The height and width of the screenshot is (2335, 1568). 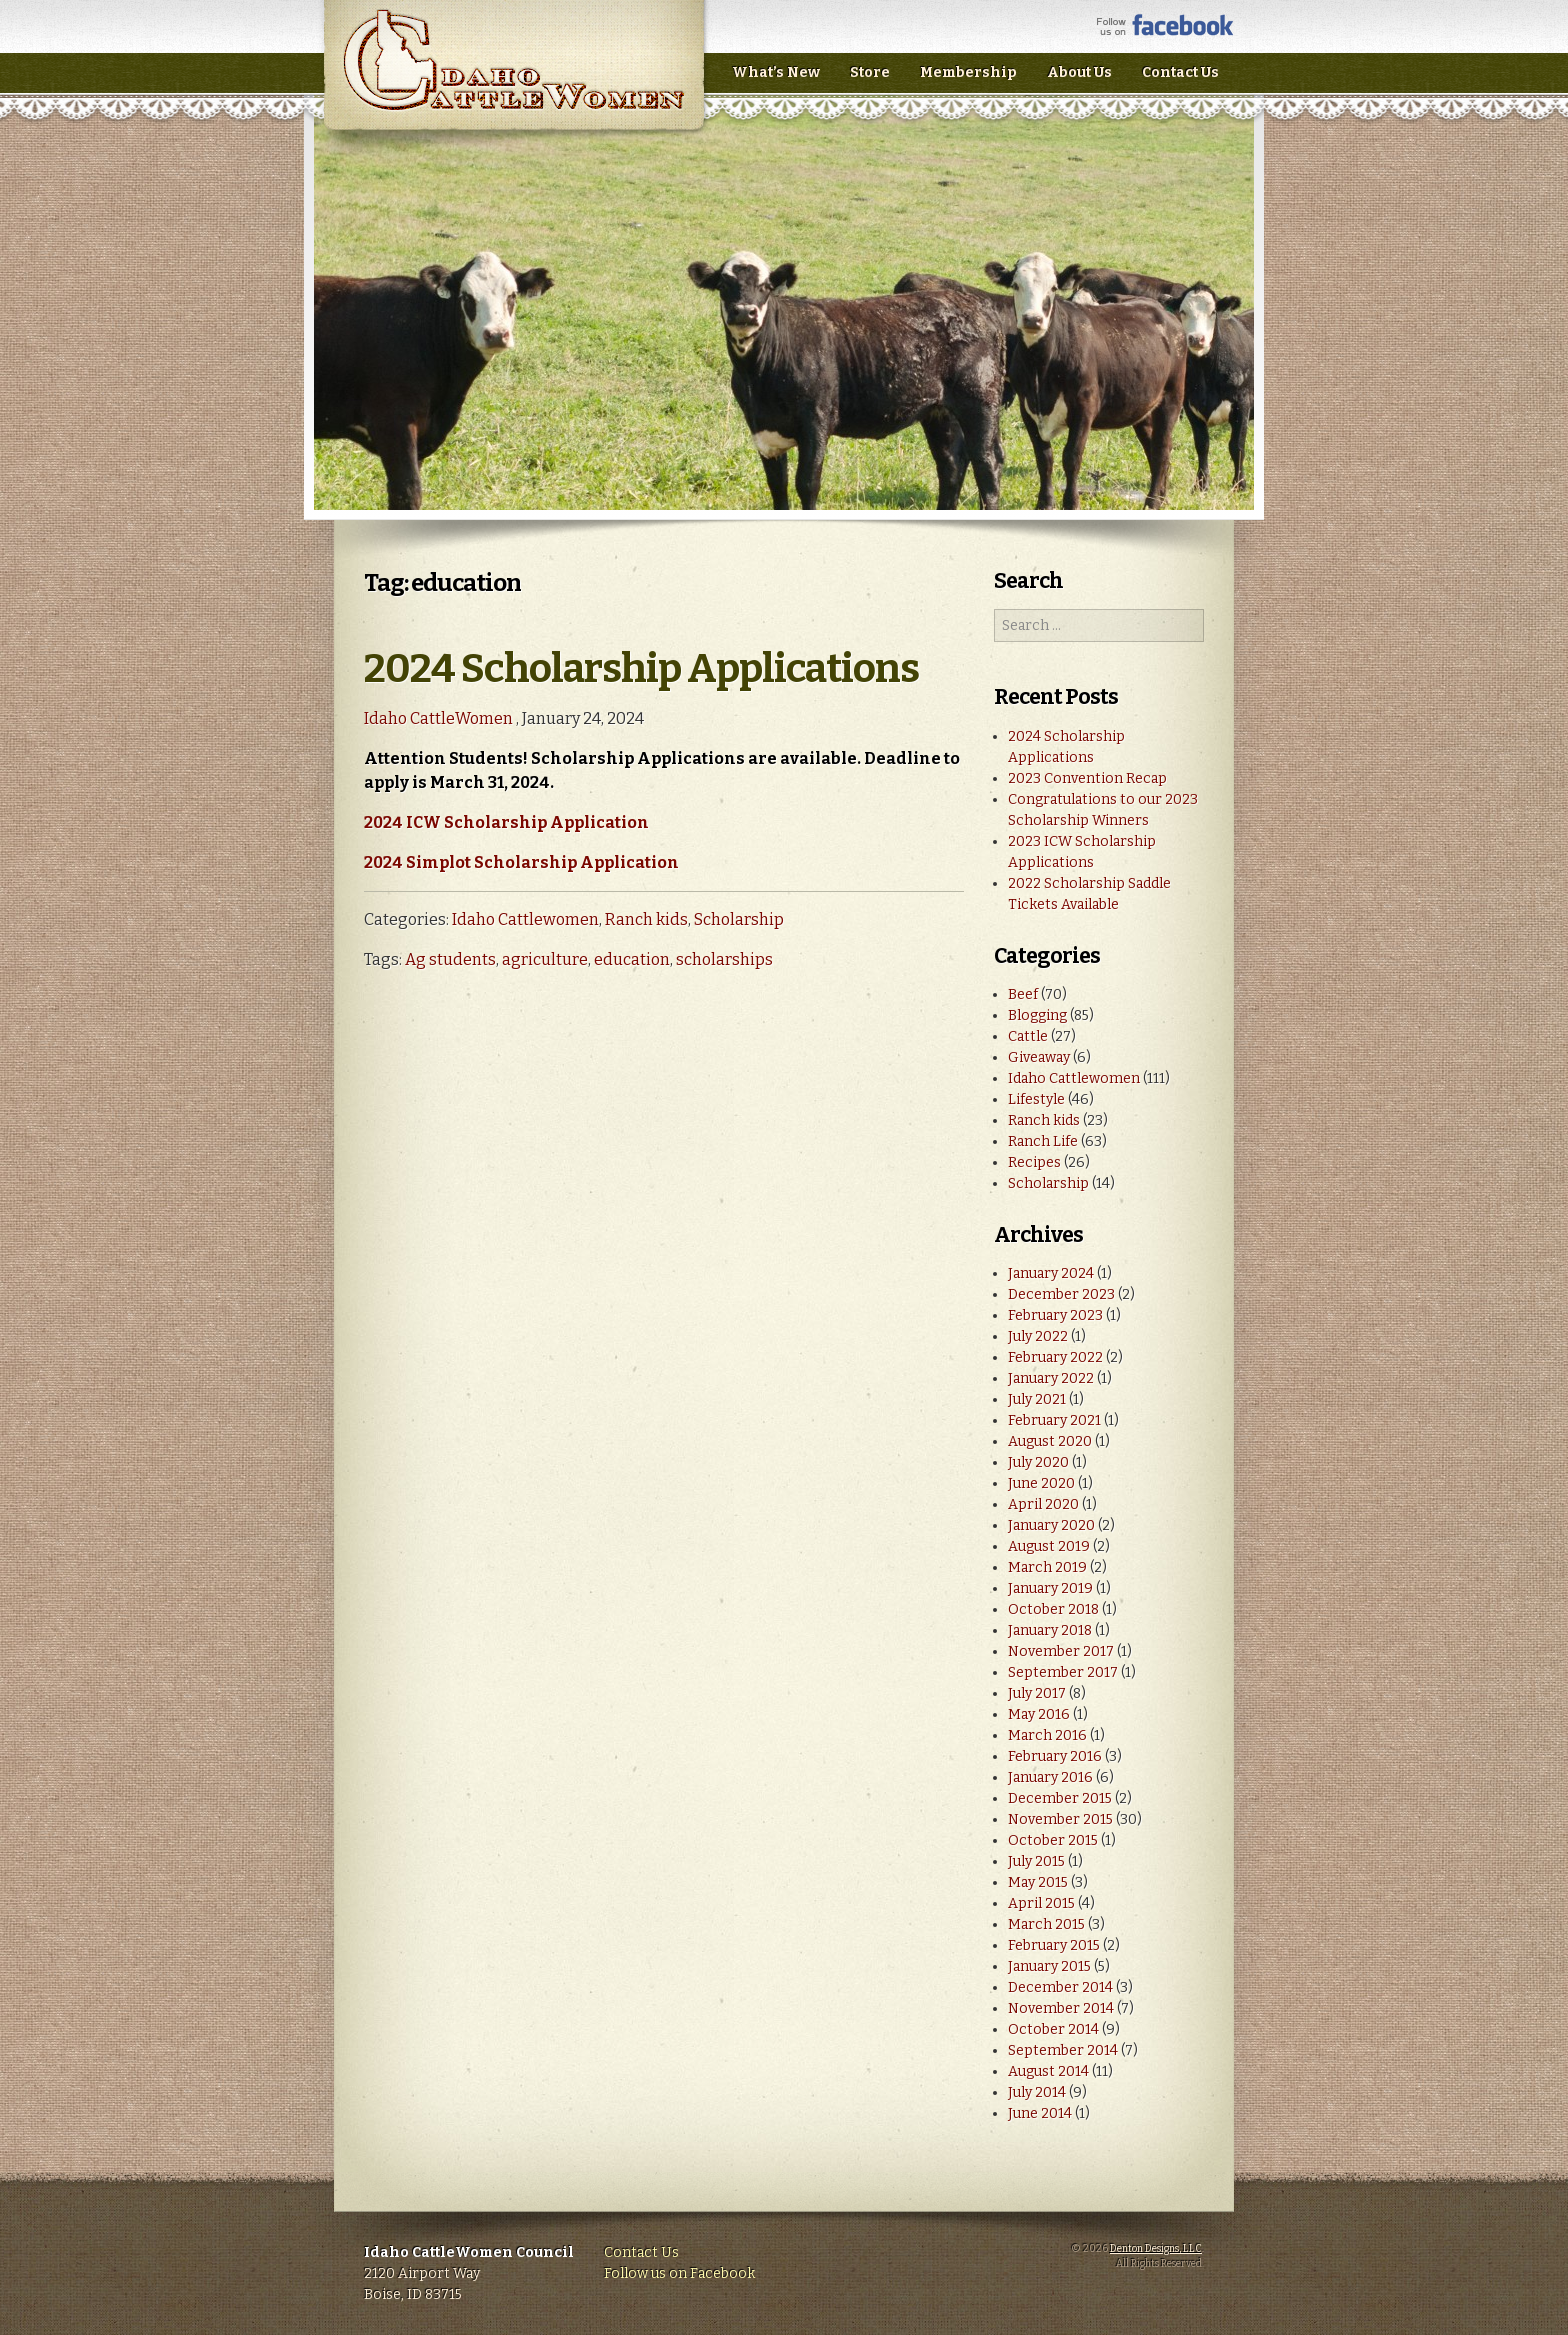 I want to click on May 2015, so click(x=1038, y=1882).